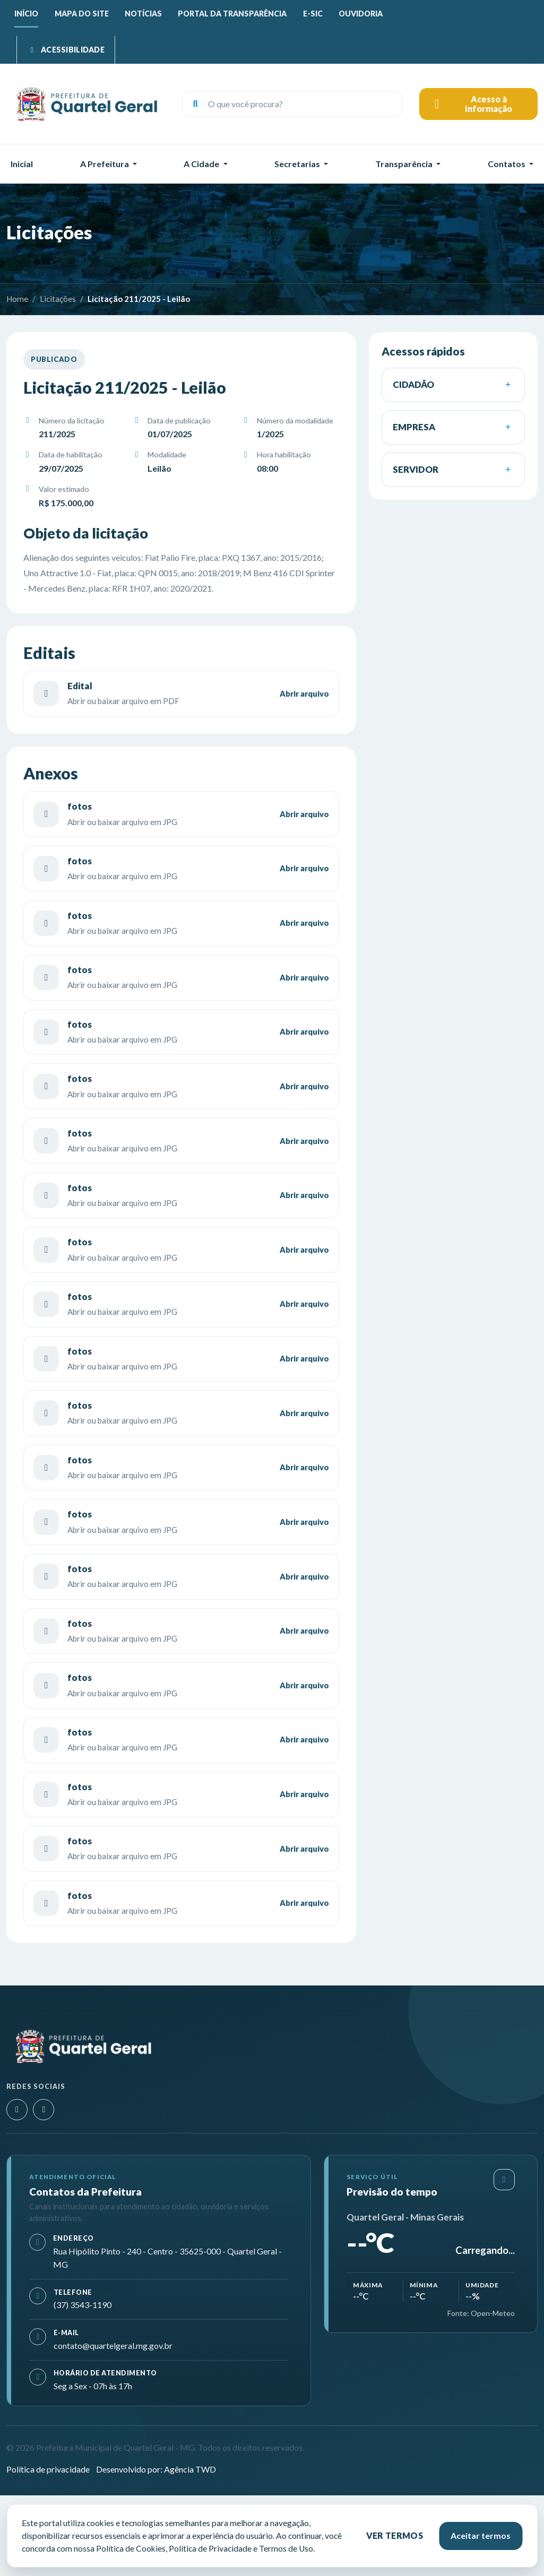 Image resolution: width=544 pixels, height=2576 pixels. Describe the element at coordinates (58, 298) in the screenshot. I see `Licitações` at that location.